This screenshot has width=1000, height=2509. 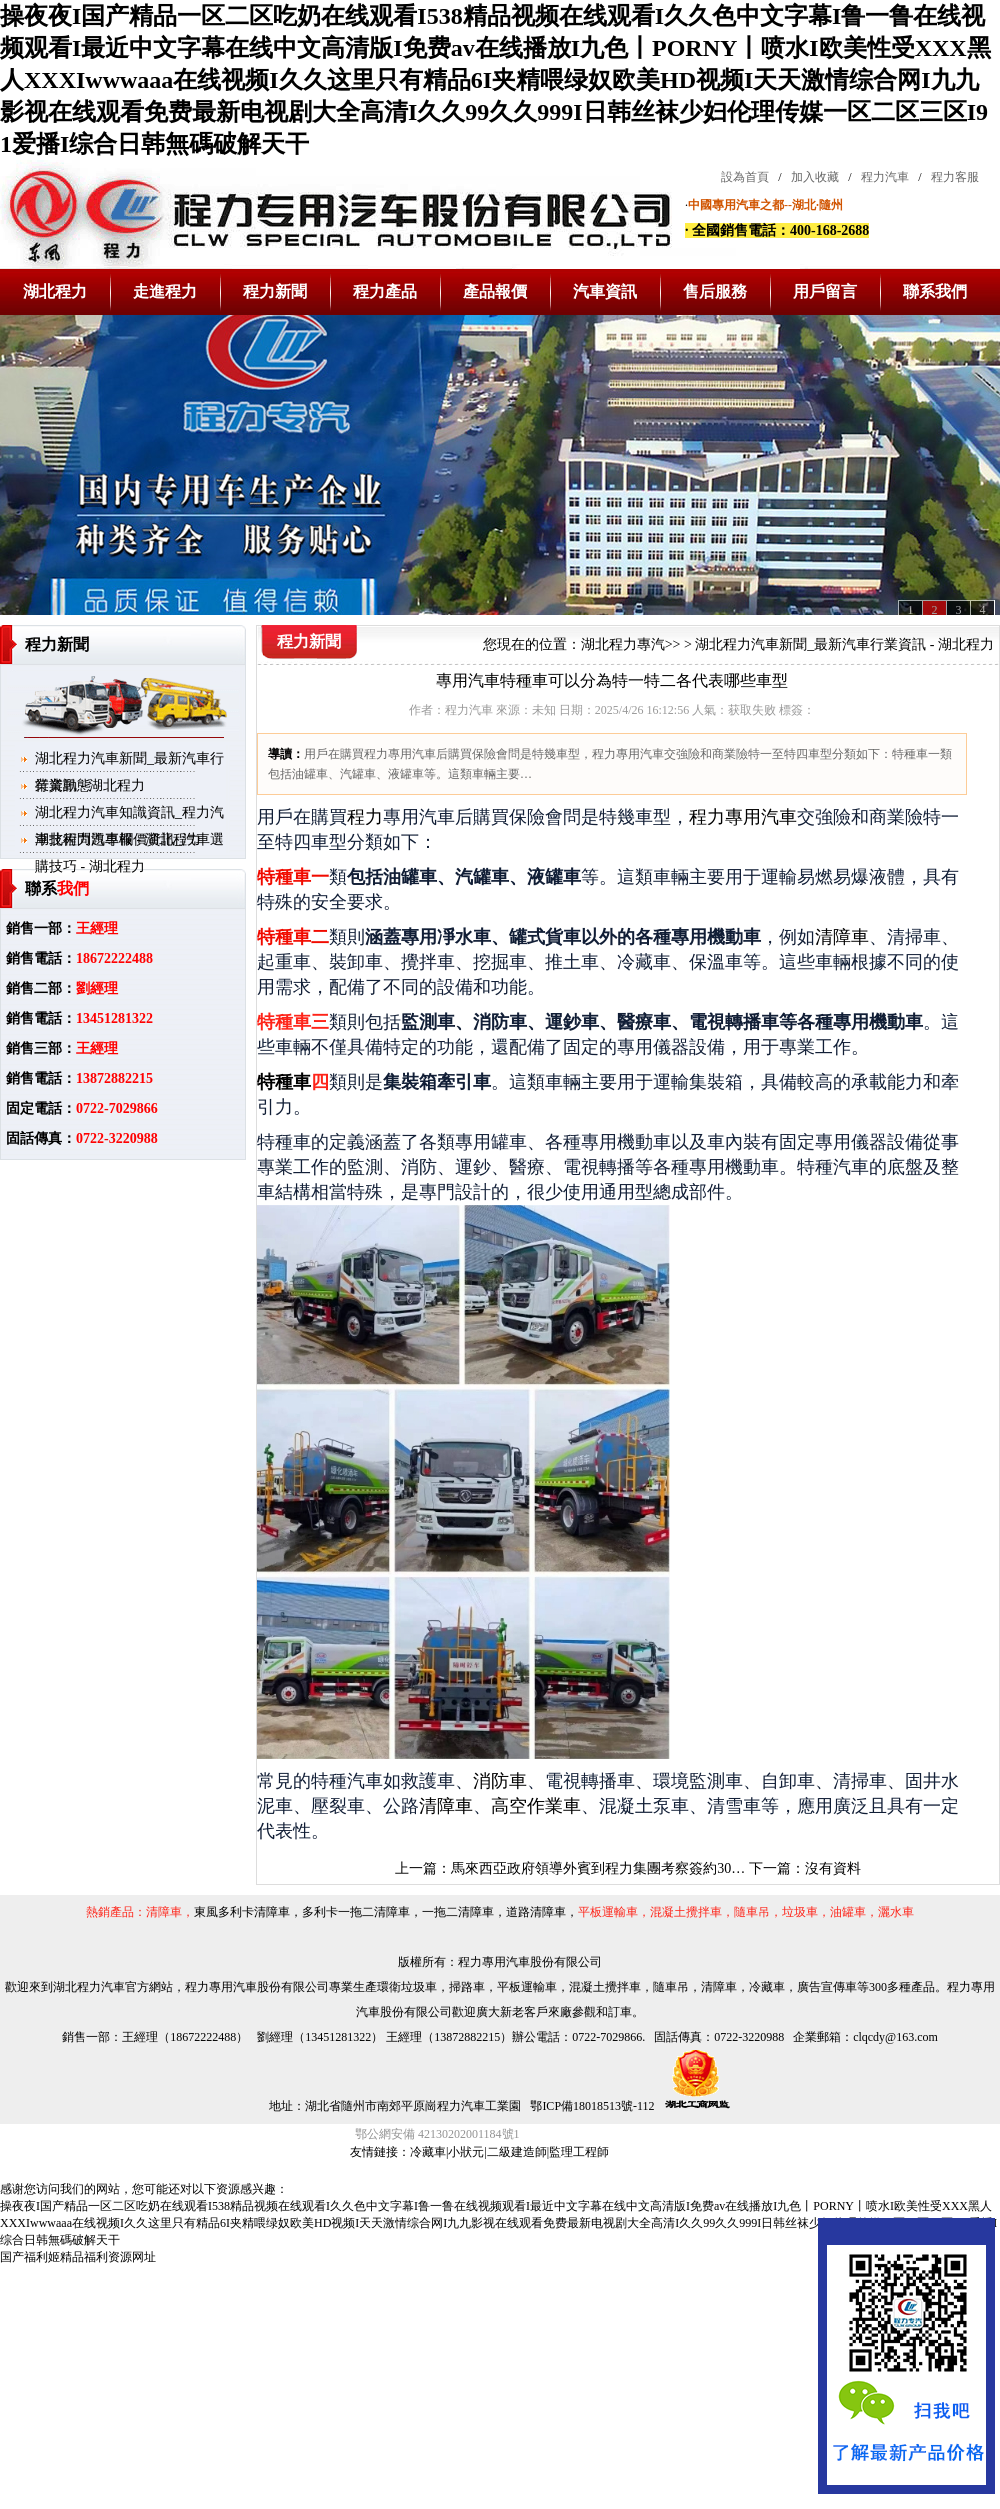 I want to click on 程力, so click(x=365, y=817).